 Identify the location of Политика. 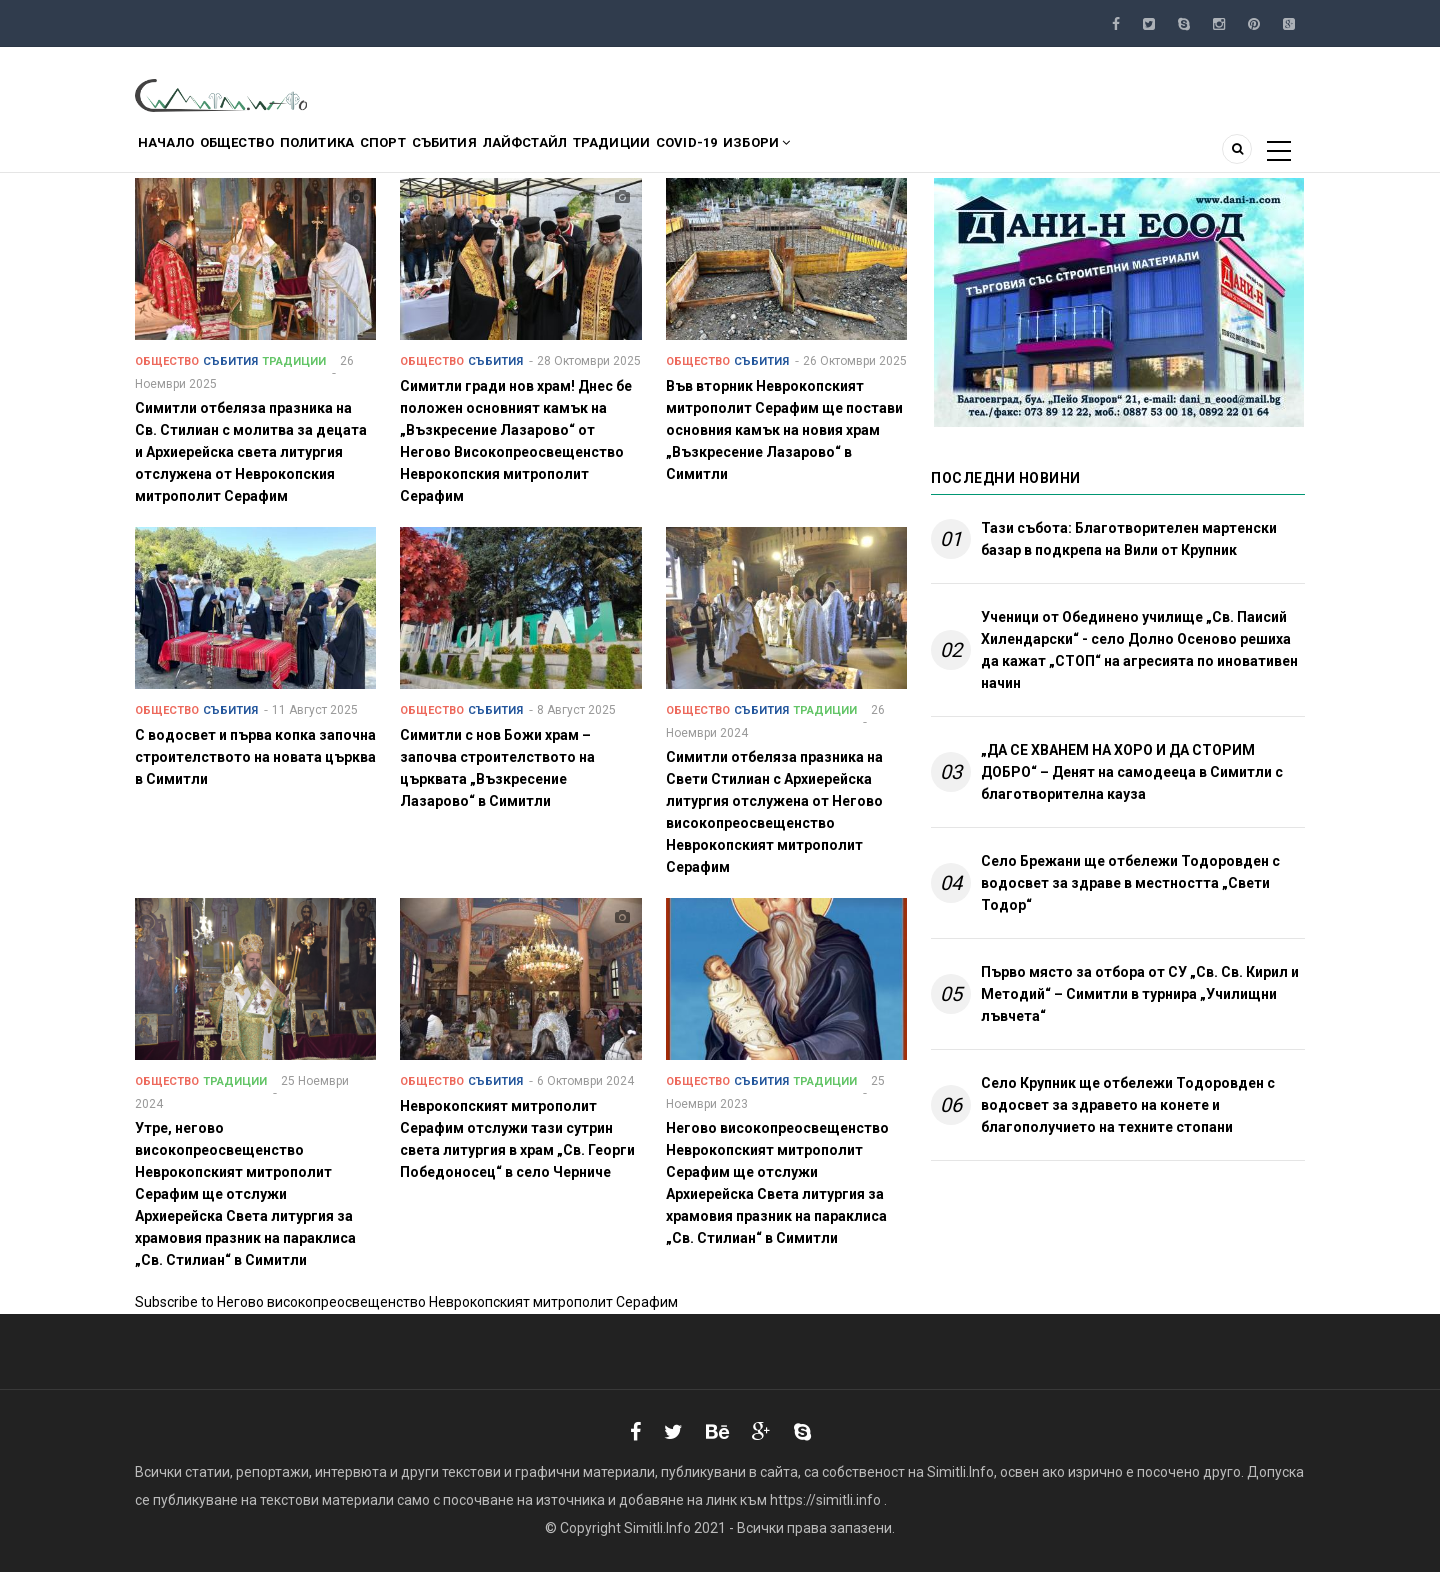
(363, 153).